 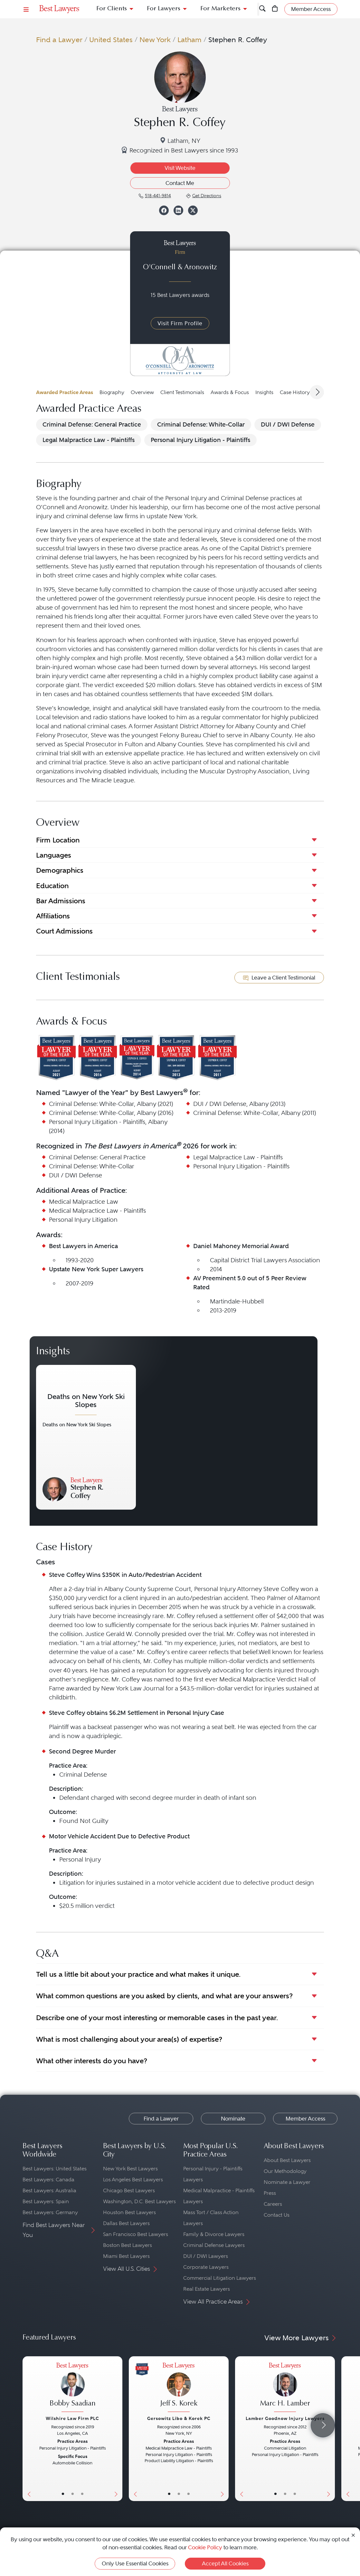 I want to click on Cookie Policy, so click(x=205, y=2547).